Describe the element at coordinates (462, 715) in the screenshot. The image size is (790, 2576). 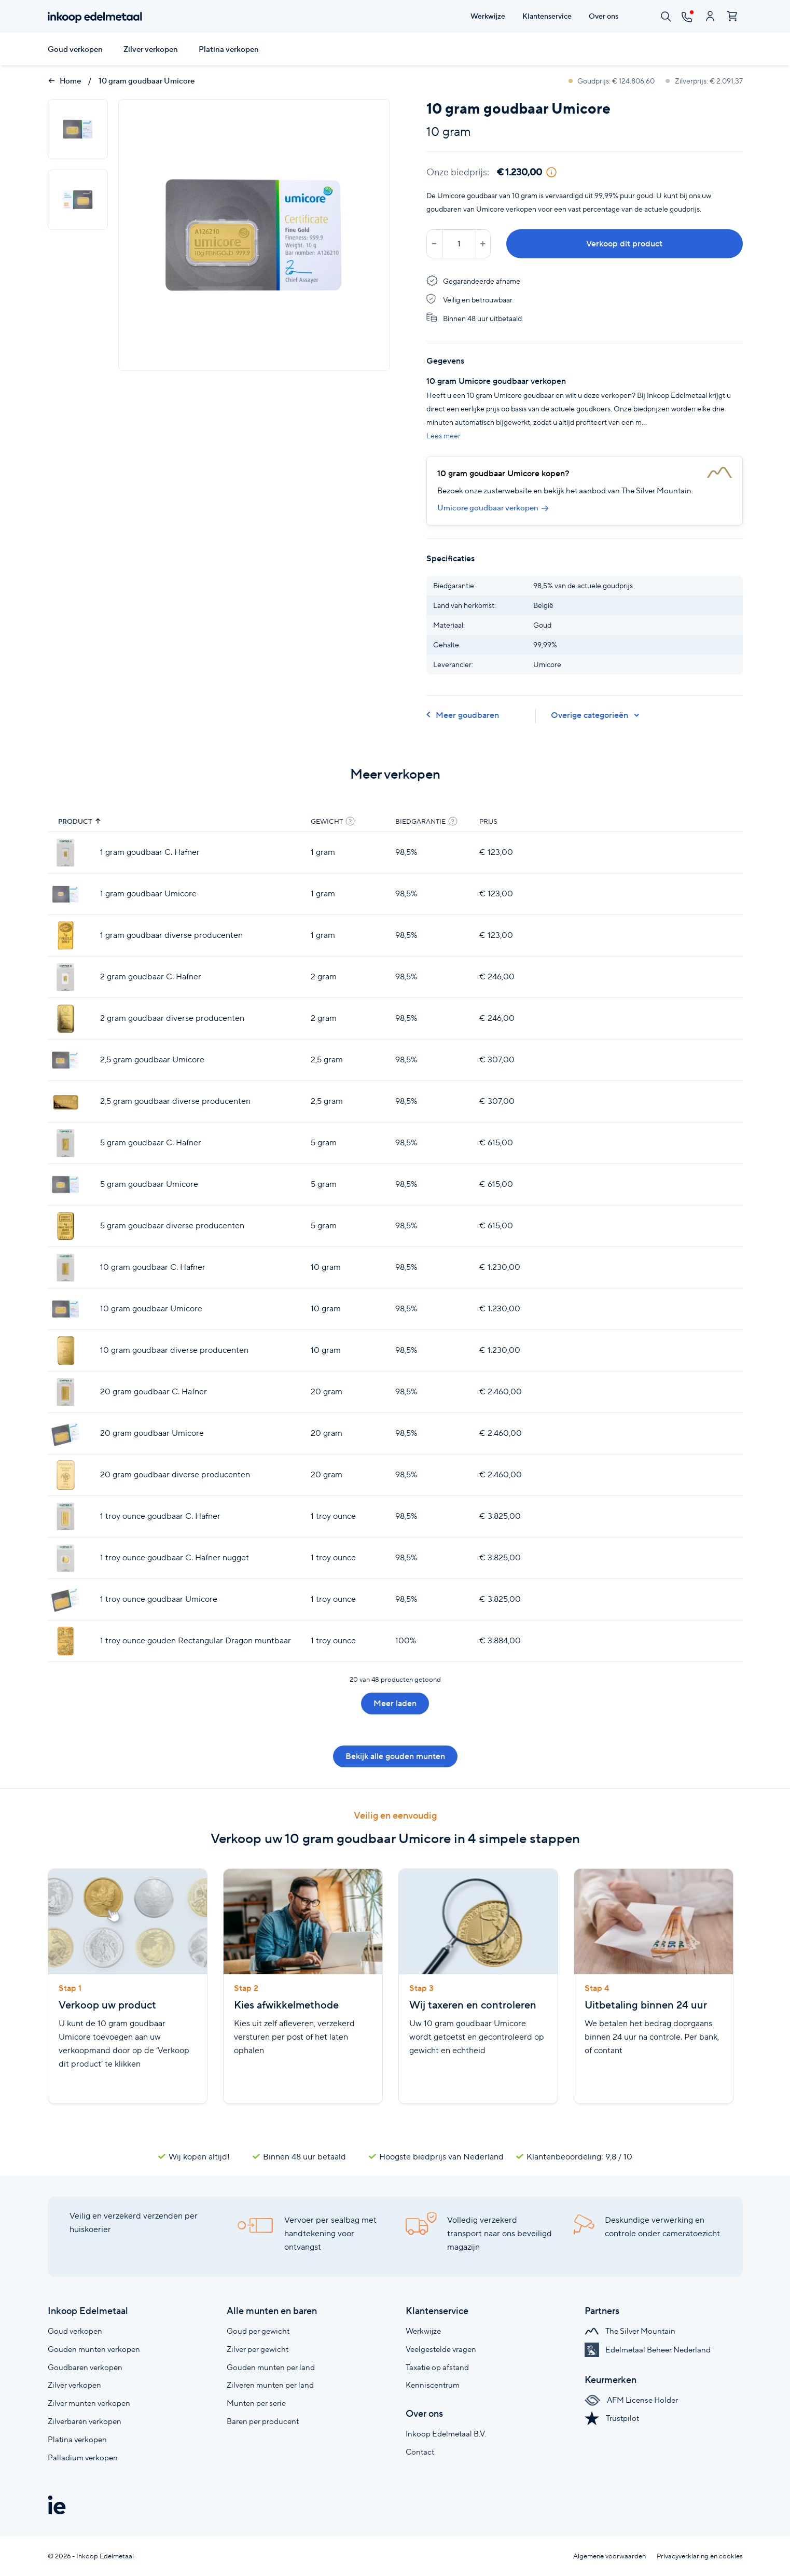
I see `Meer goudbaren` at that location.